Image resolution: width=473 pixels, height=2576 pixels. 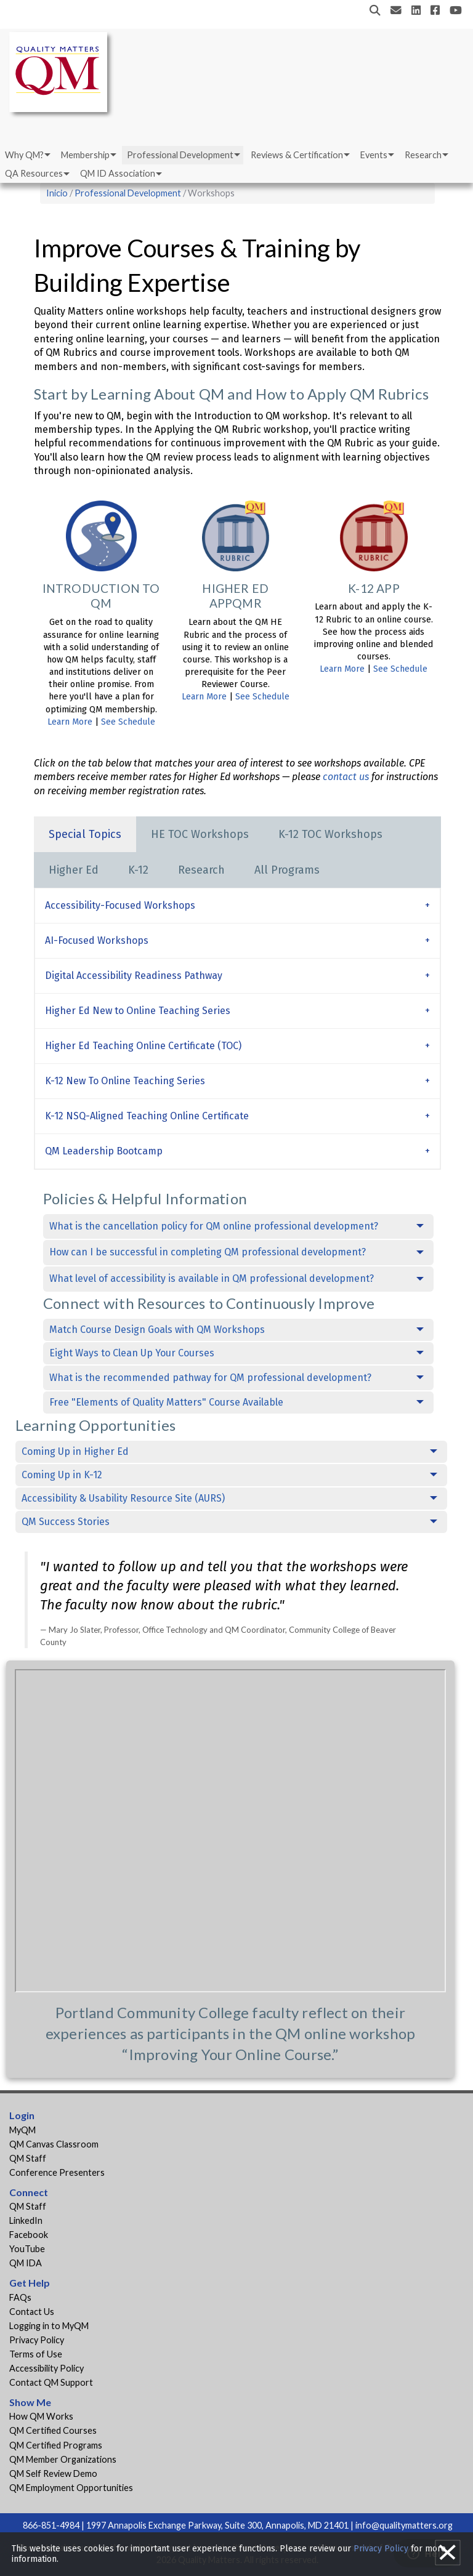 I want to click on QM Self Review Demo, so click(x=53, y=2473).